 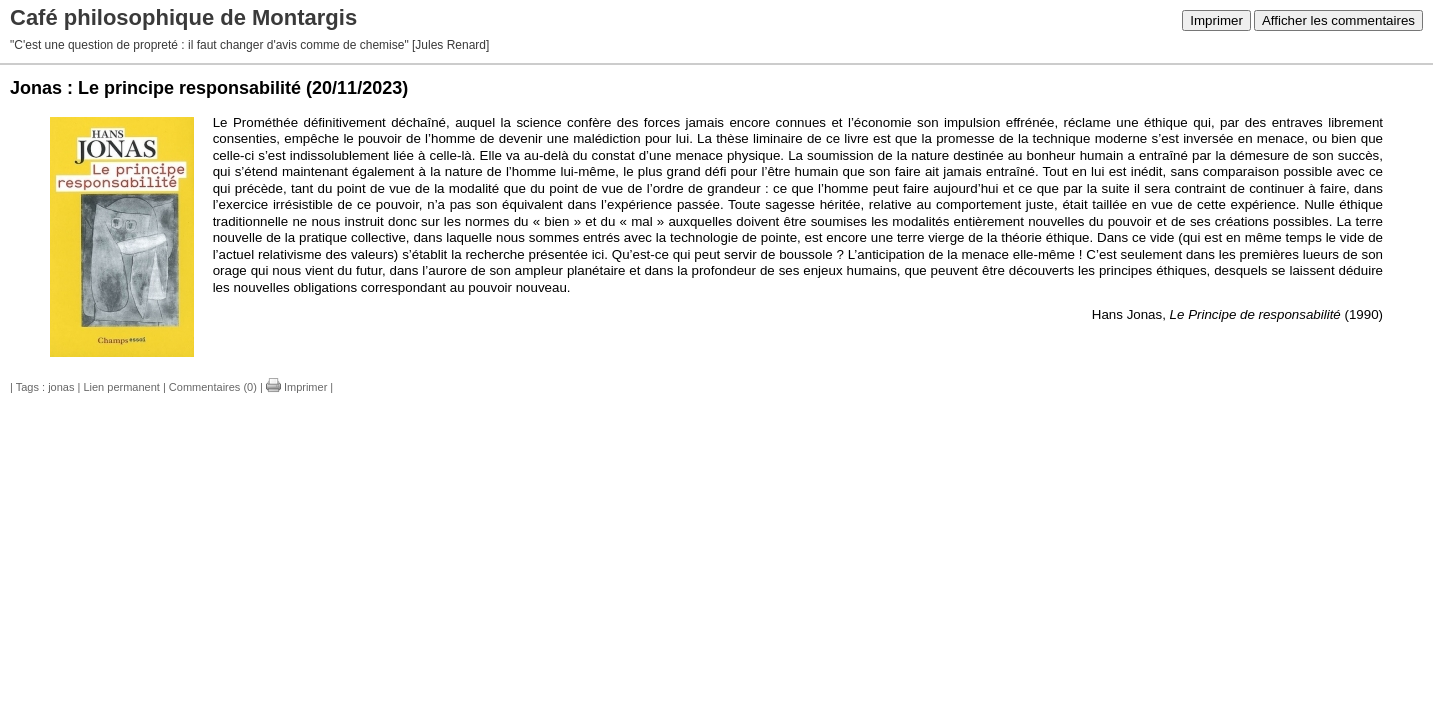 What do you see at coordinates (121, 387) in the screenshot?
I see `Lien permanent` at bounding box center [121, 387].